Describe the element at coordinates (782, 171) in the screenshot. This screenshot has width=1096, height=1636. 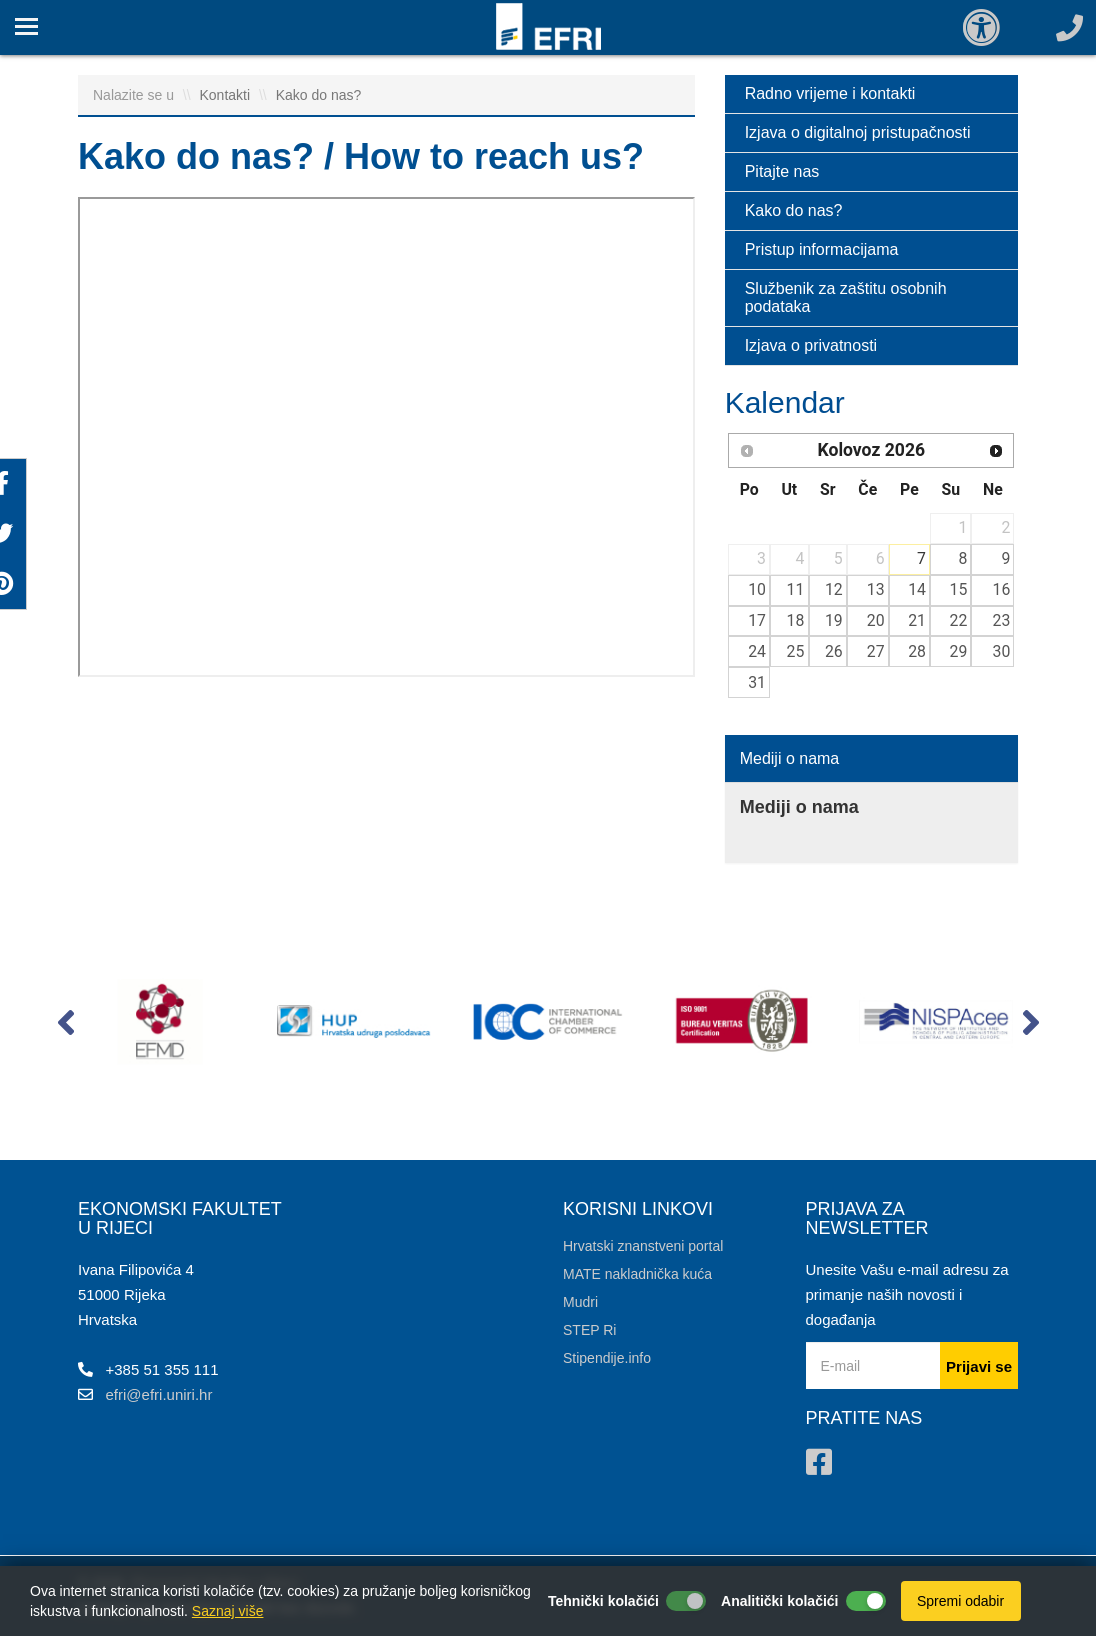
I see `Pitajte nas` at that location.